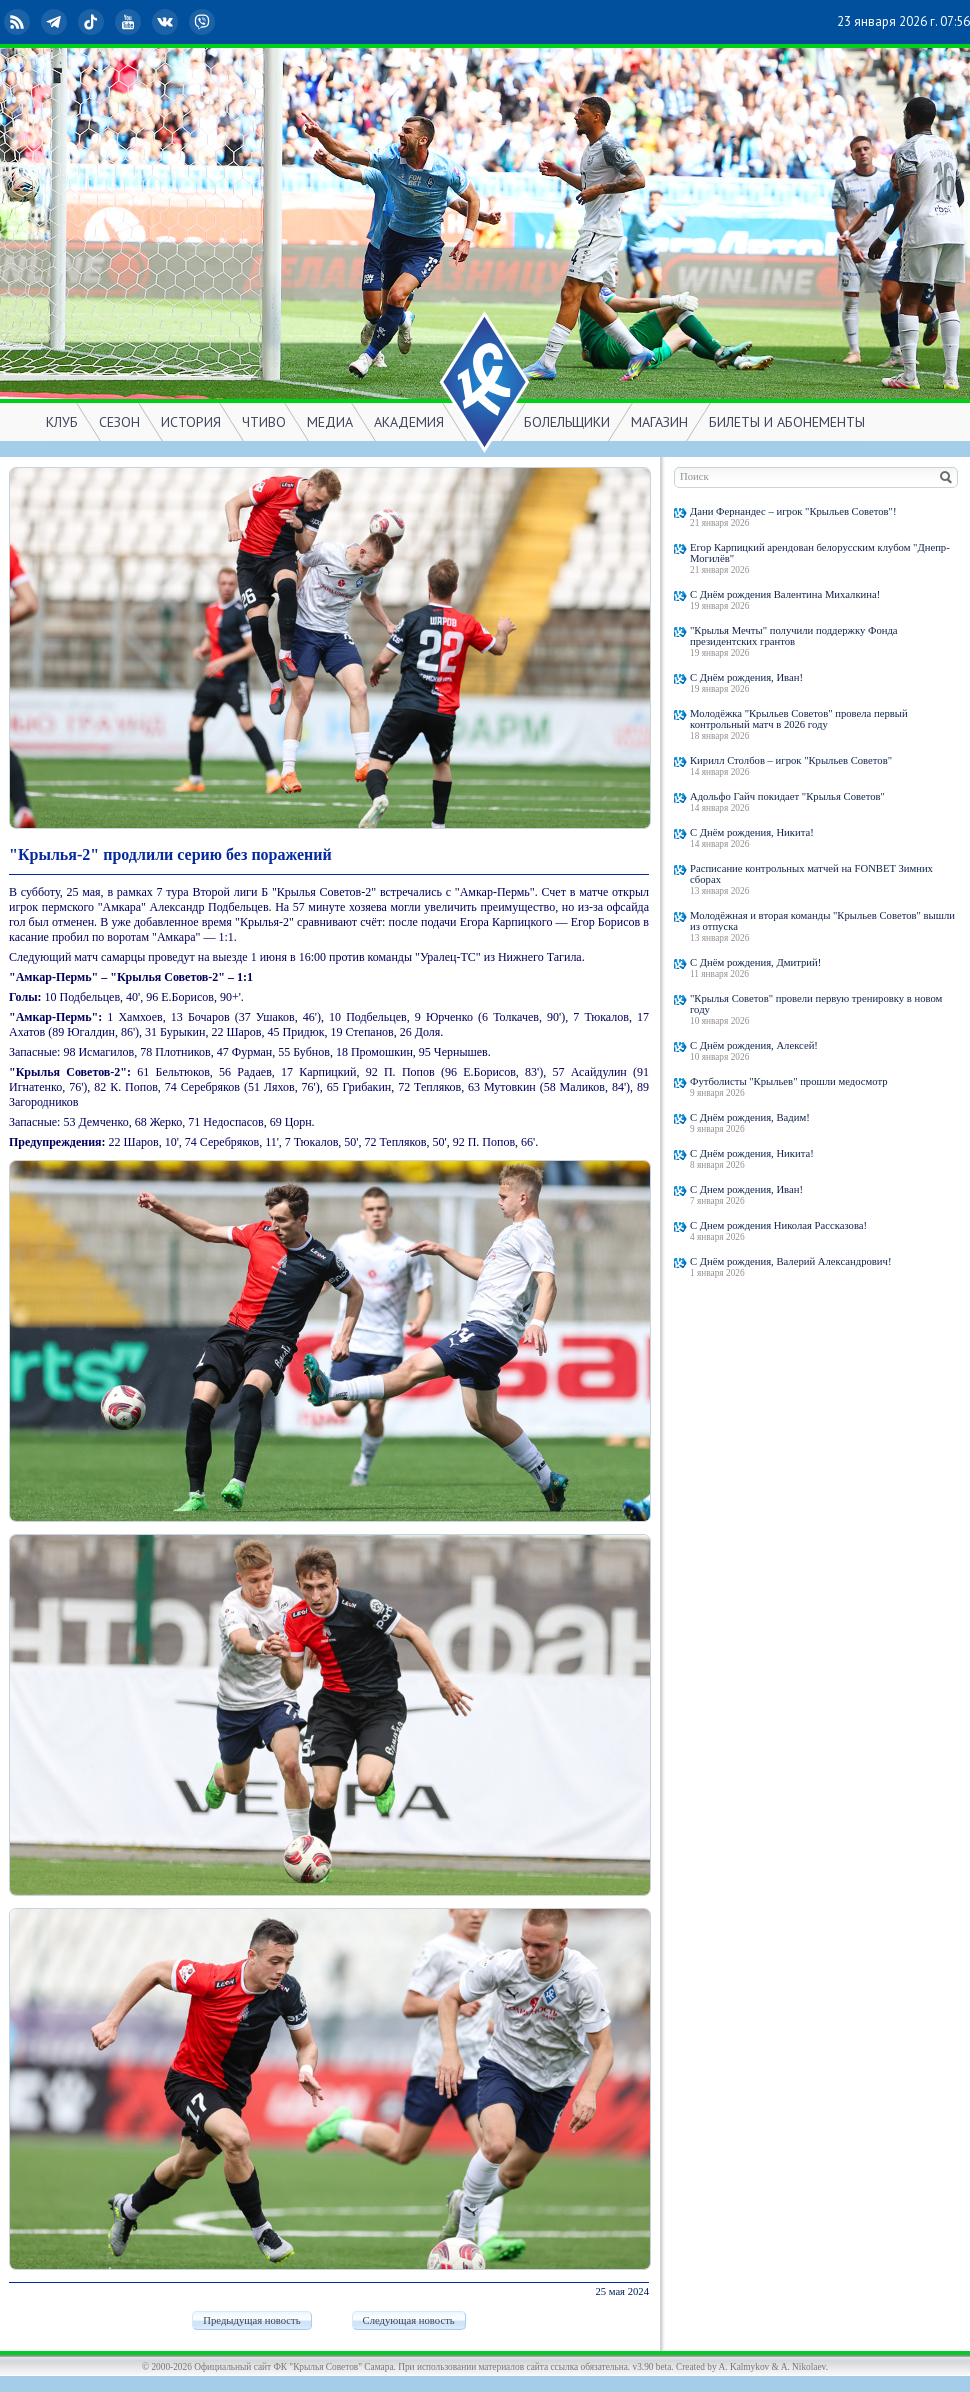 The width and height of the screenshot is (970, 2392). Describe the element at coordinates (793, 511) in the screenshot. I see `Дани Фернандес – игрок "Крыльев Советов"!` at that location.